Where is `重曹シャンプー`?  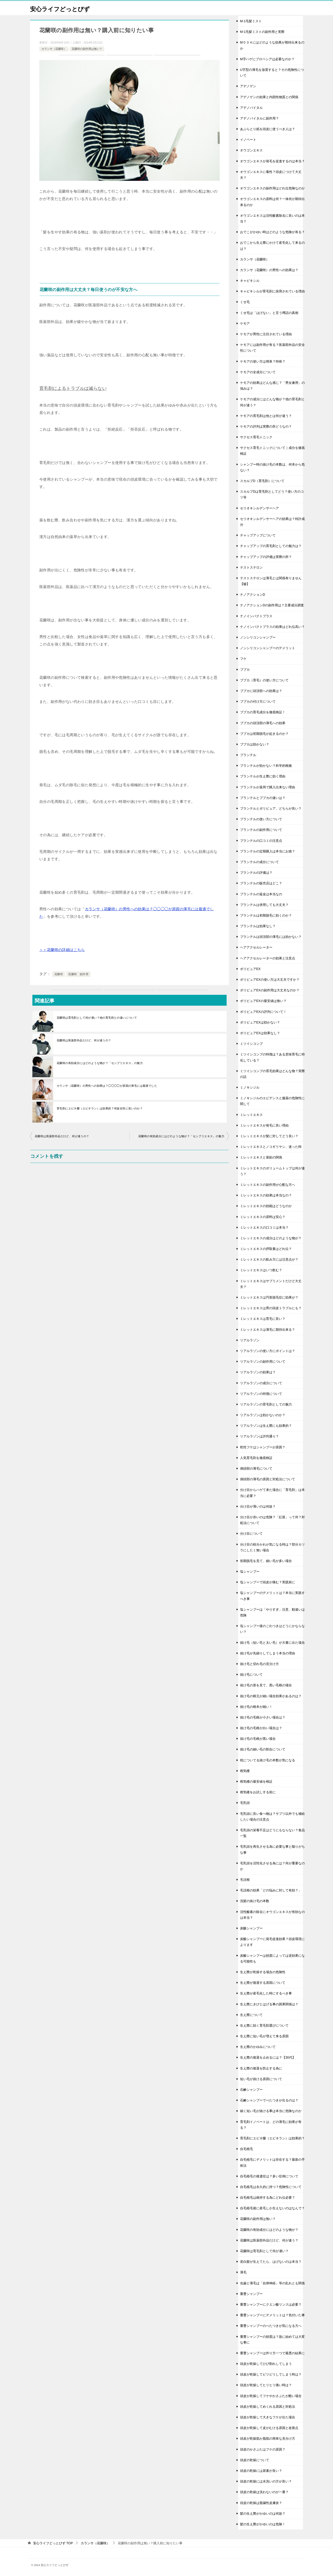
重曹シャンプー is located at coordinates (251, 2294).